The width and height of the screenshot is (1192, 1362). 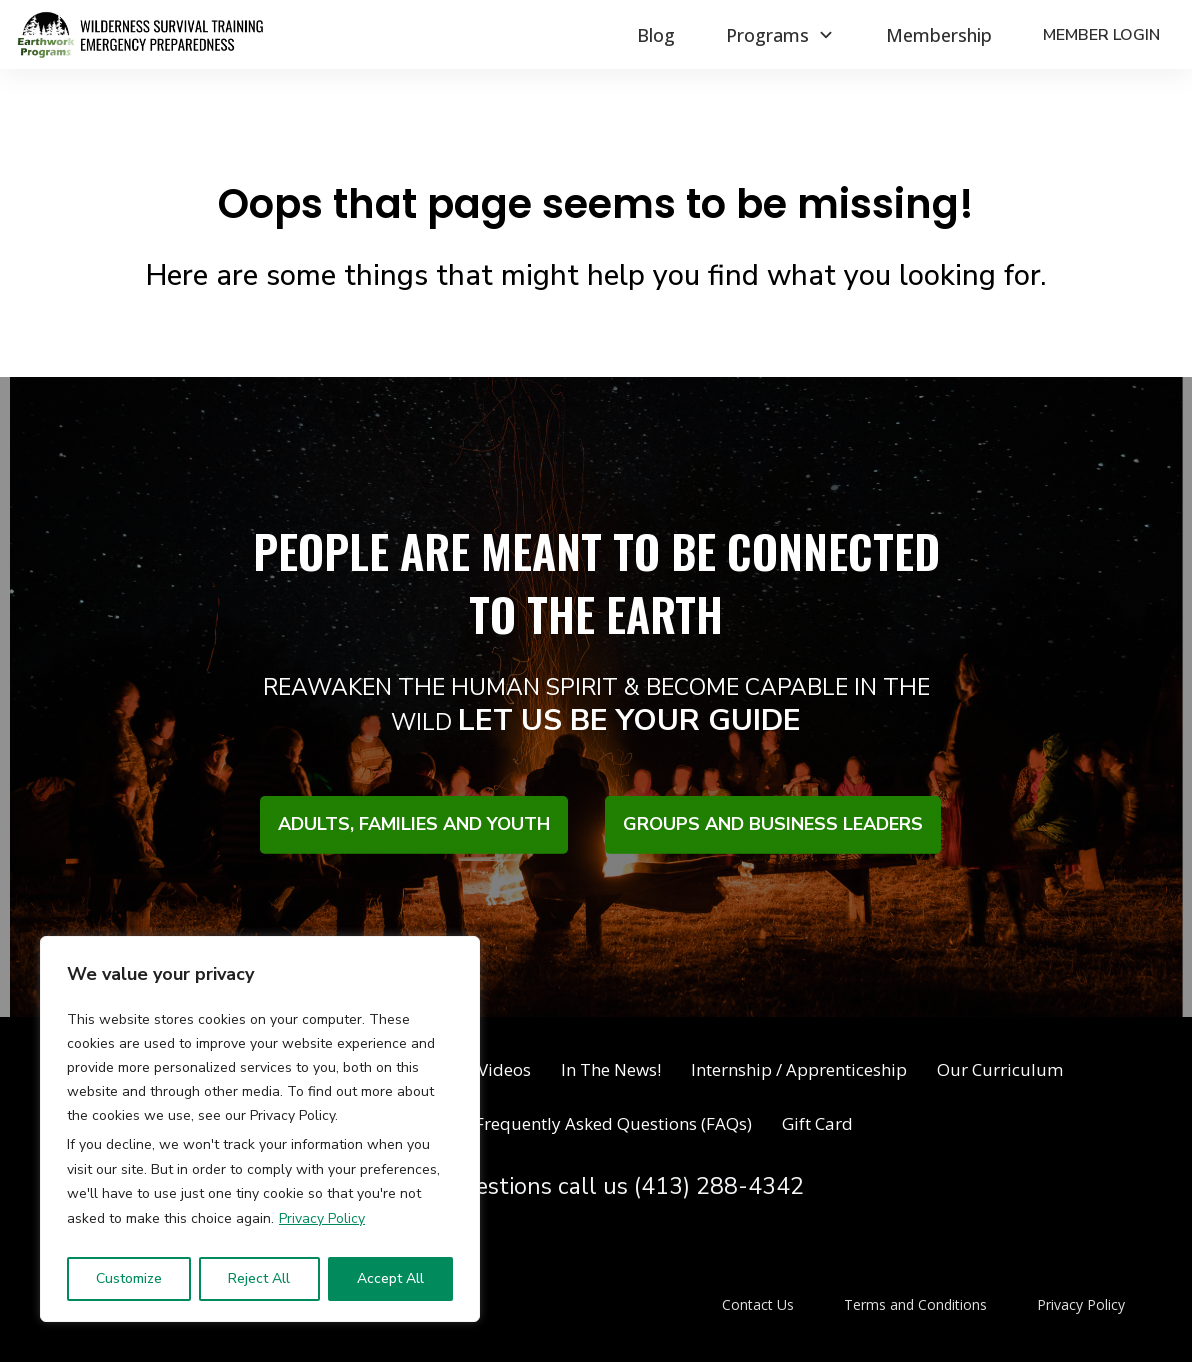 What do you see at coordinates (129, 1278) in the screenshot?
I see `Customize` at bounding box center [129, 1278].